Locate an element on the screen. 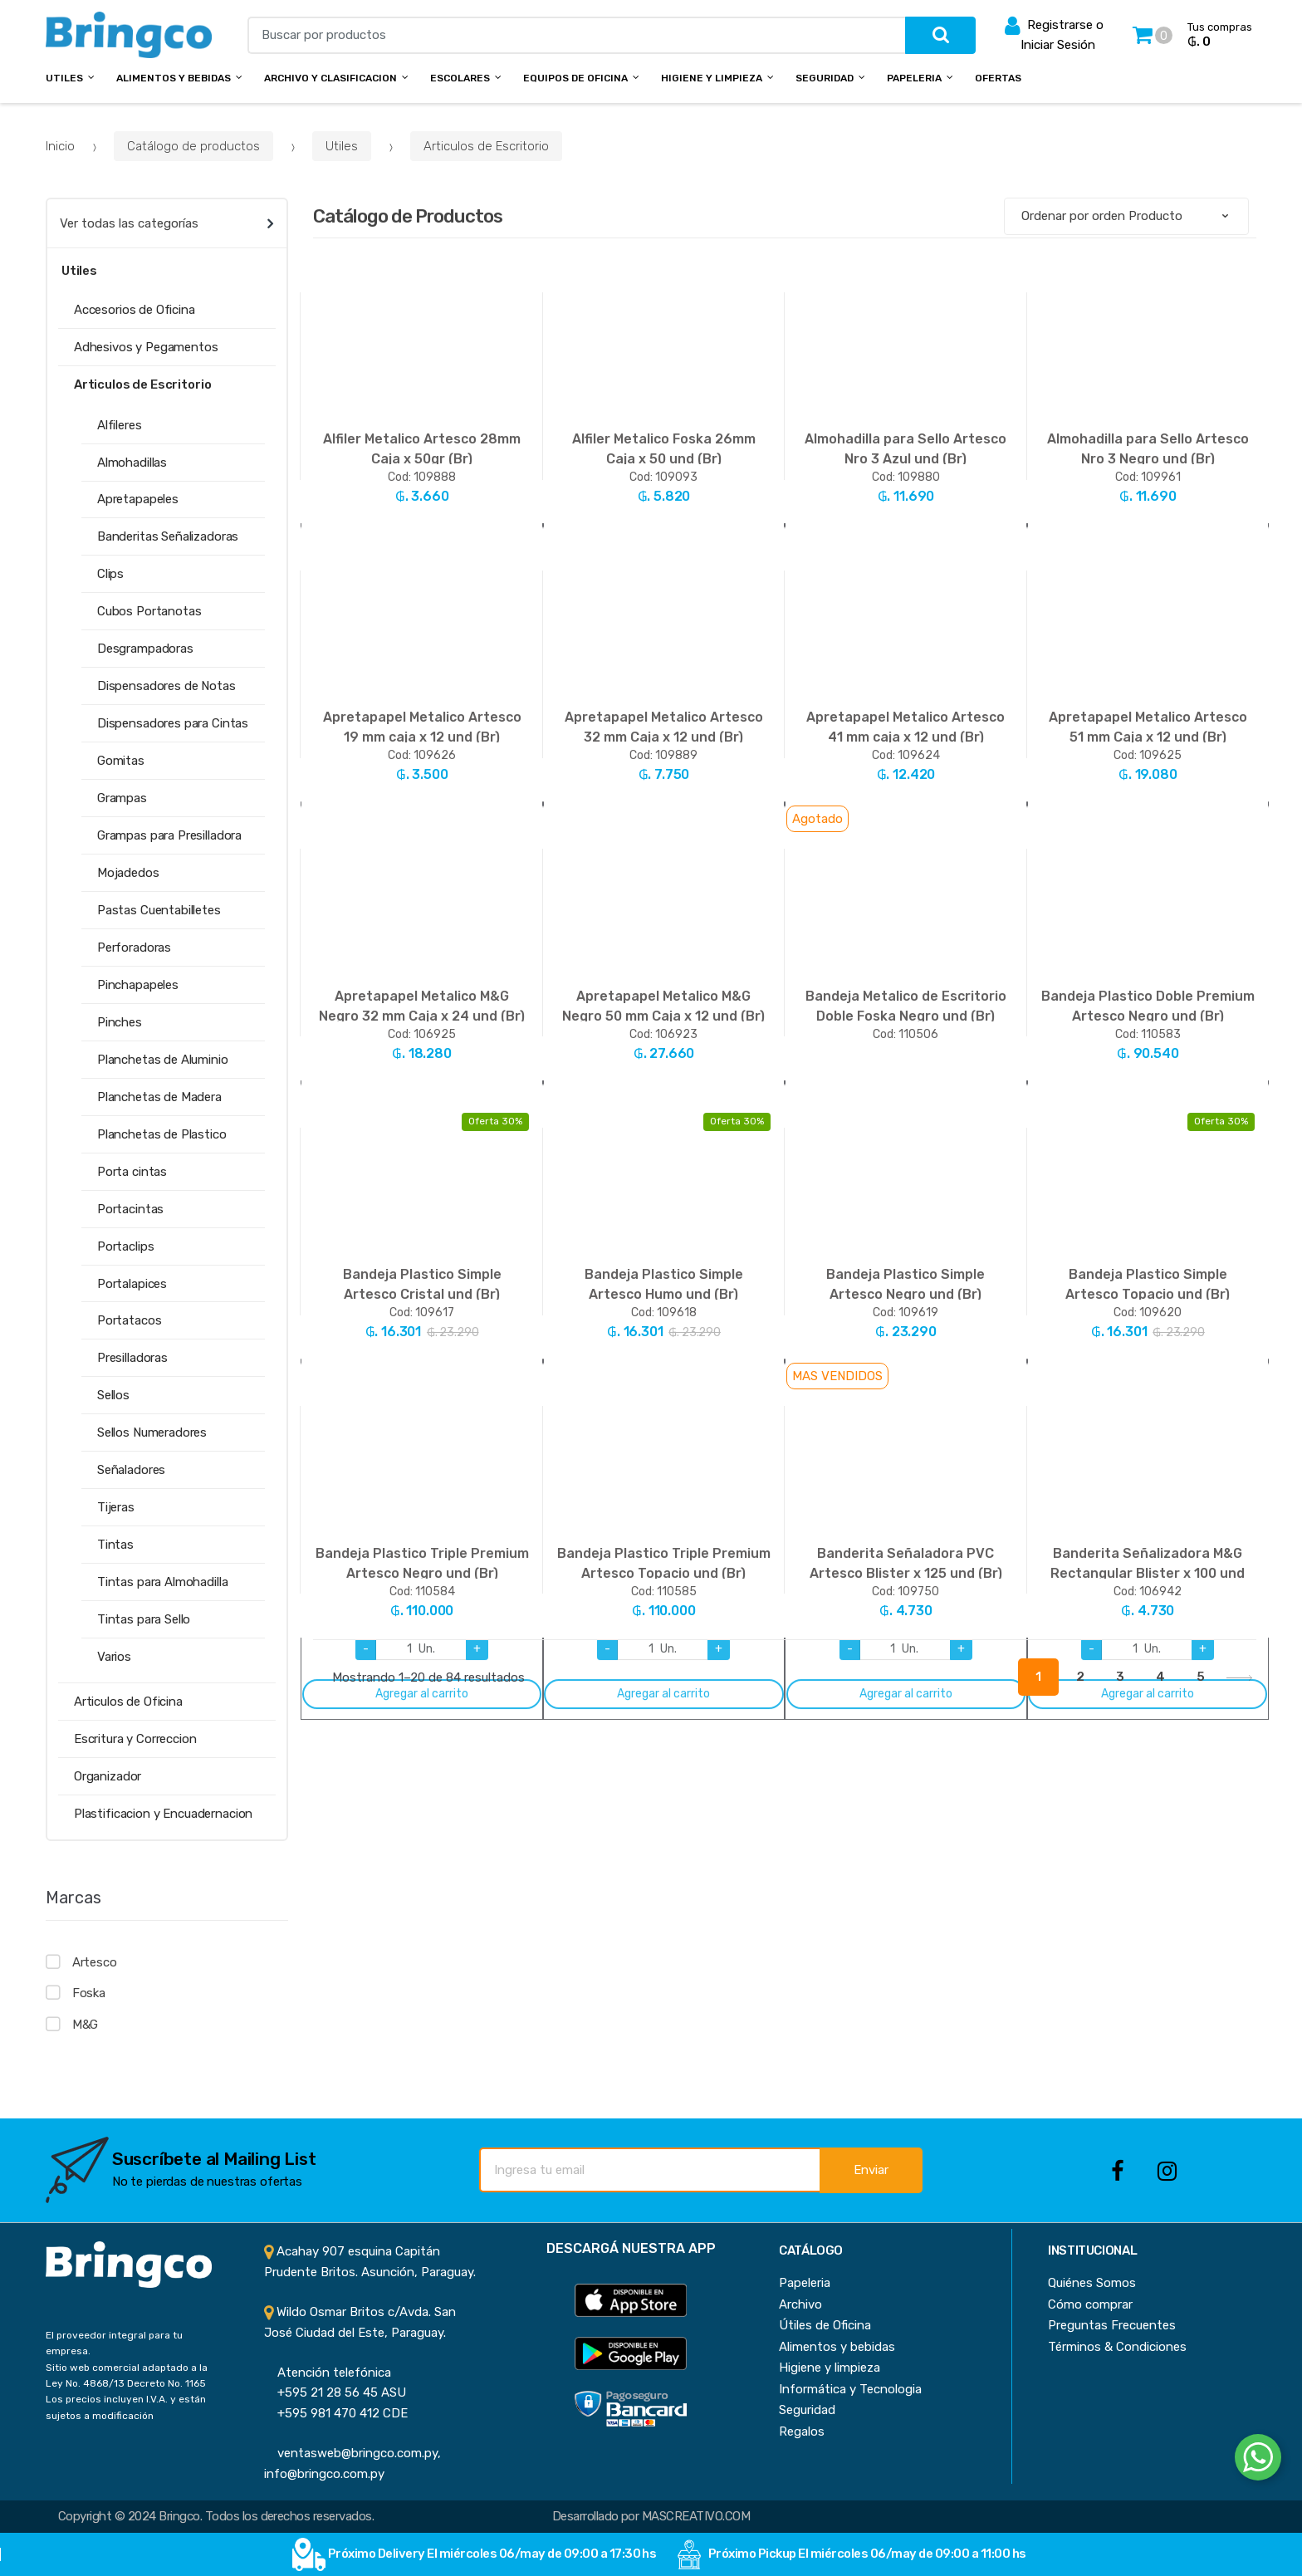 The width and height of the screenshot is (1302, 2576). Pastas Cuentabilletes is located at coordinates (159, 910).